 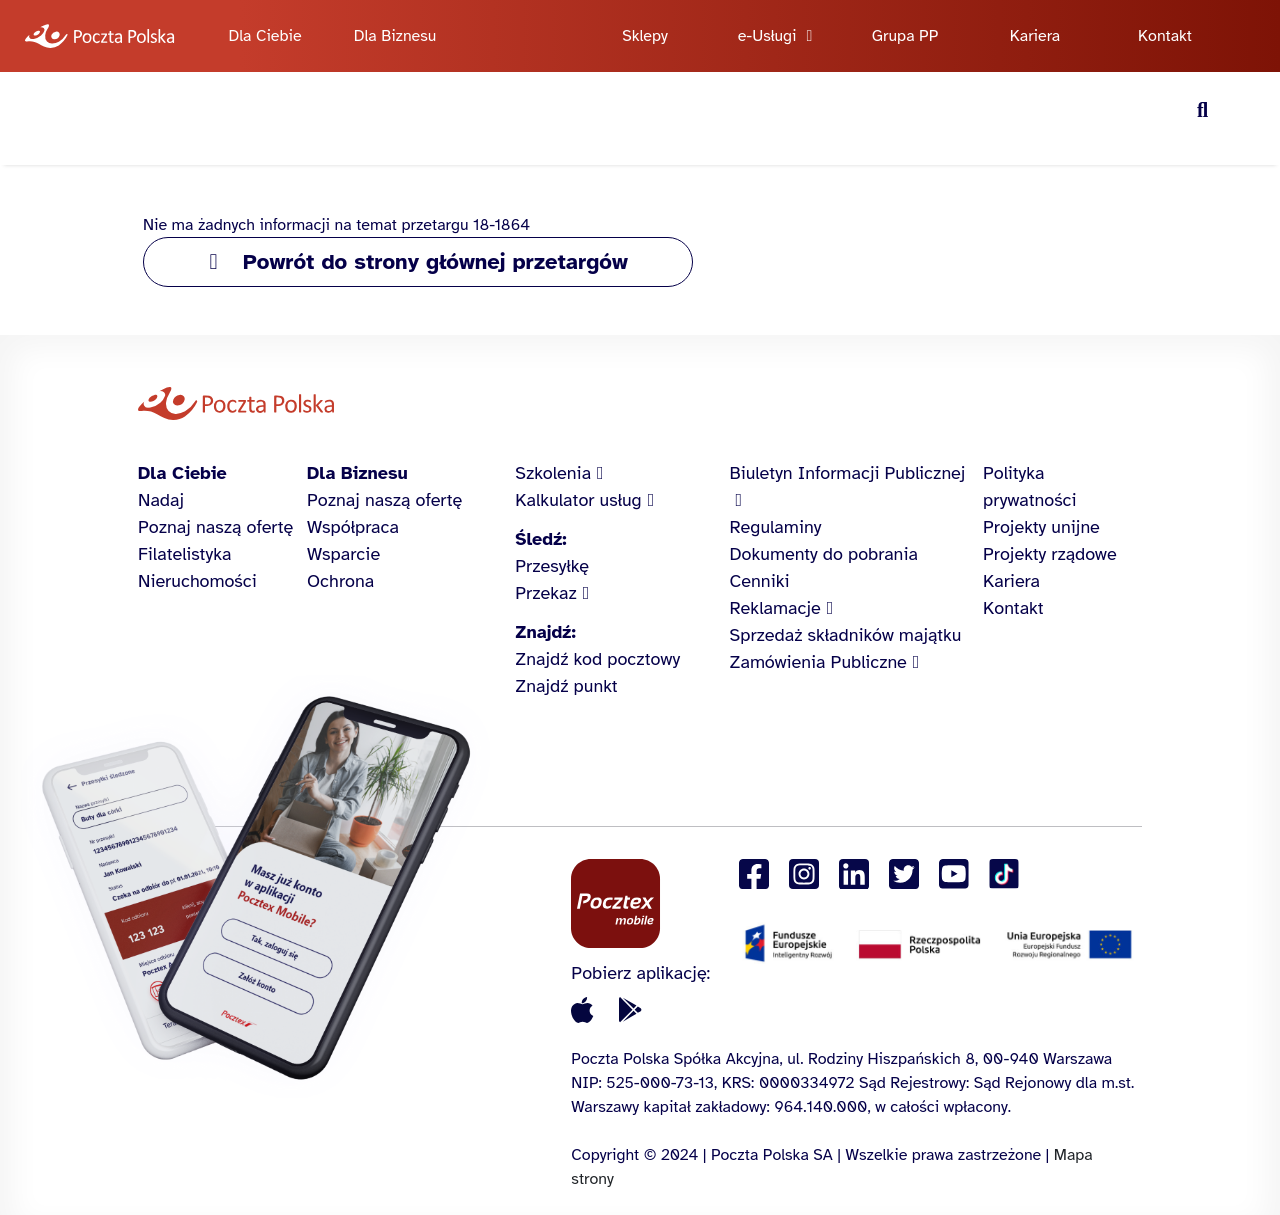 What do you see at coordinates (545, 632) in the screenshot?
I see `Znajdź:` at bounding box center [545, 632].